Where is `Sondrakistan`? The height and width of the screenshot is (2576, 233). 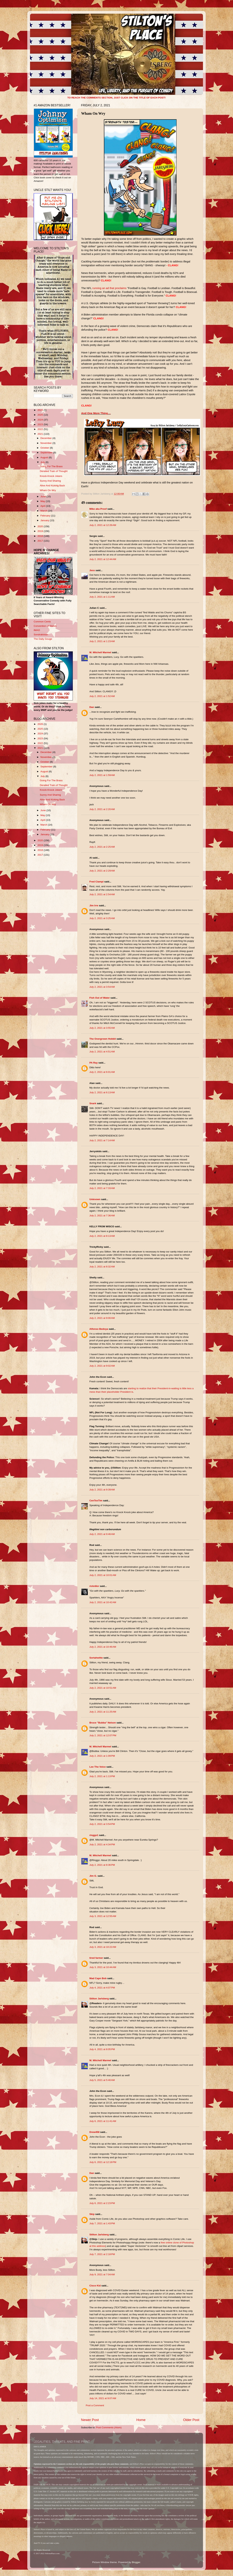 Sondrakistan is located at coordinates (41, 634).